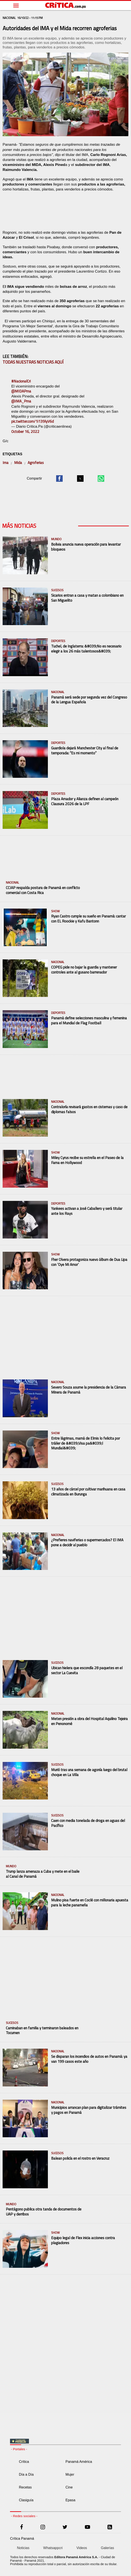  What do you see at coordinates (55, 911) in the screenshot?
I see `Show` at bounding box center [55, 911].